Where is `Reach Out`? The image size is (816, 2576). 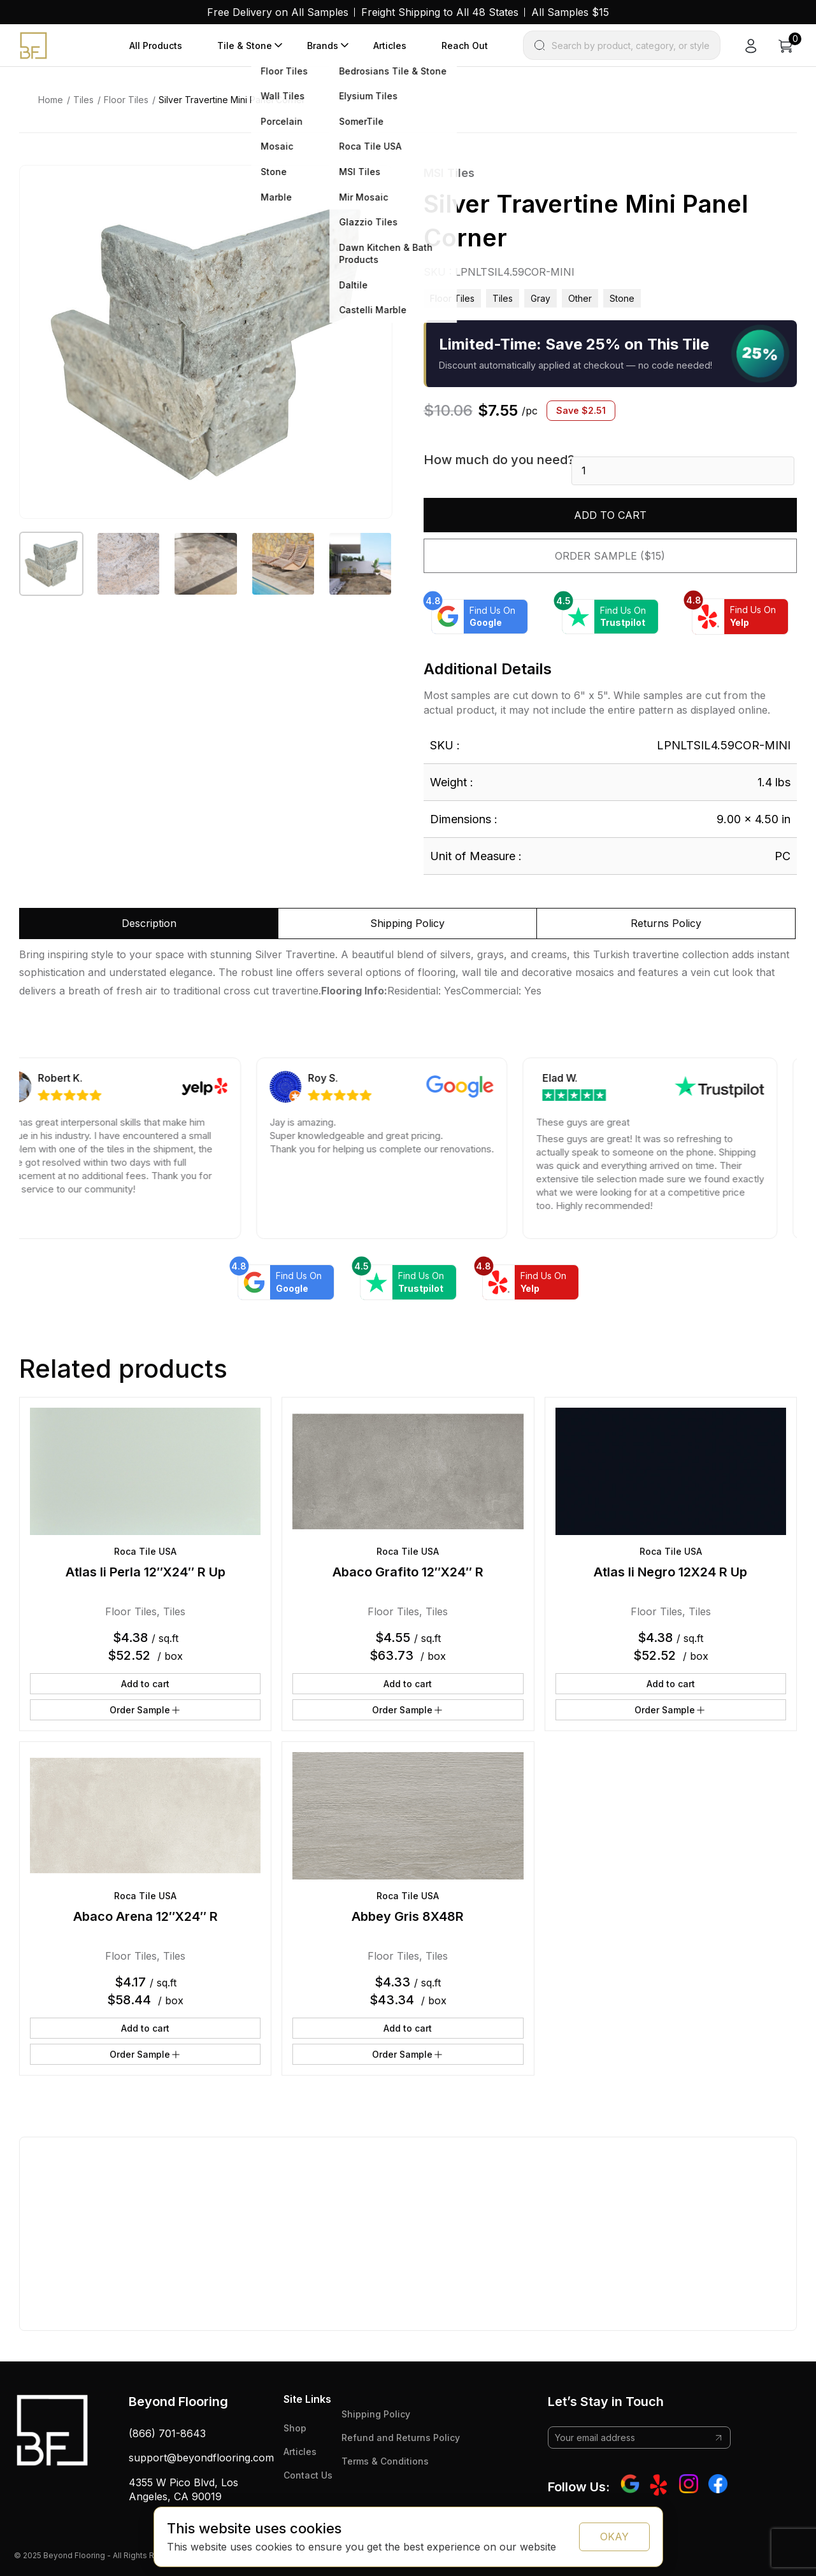
Reach Out is located at coordinates (464, 45).